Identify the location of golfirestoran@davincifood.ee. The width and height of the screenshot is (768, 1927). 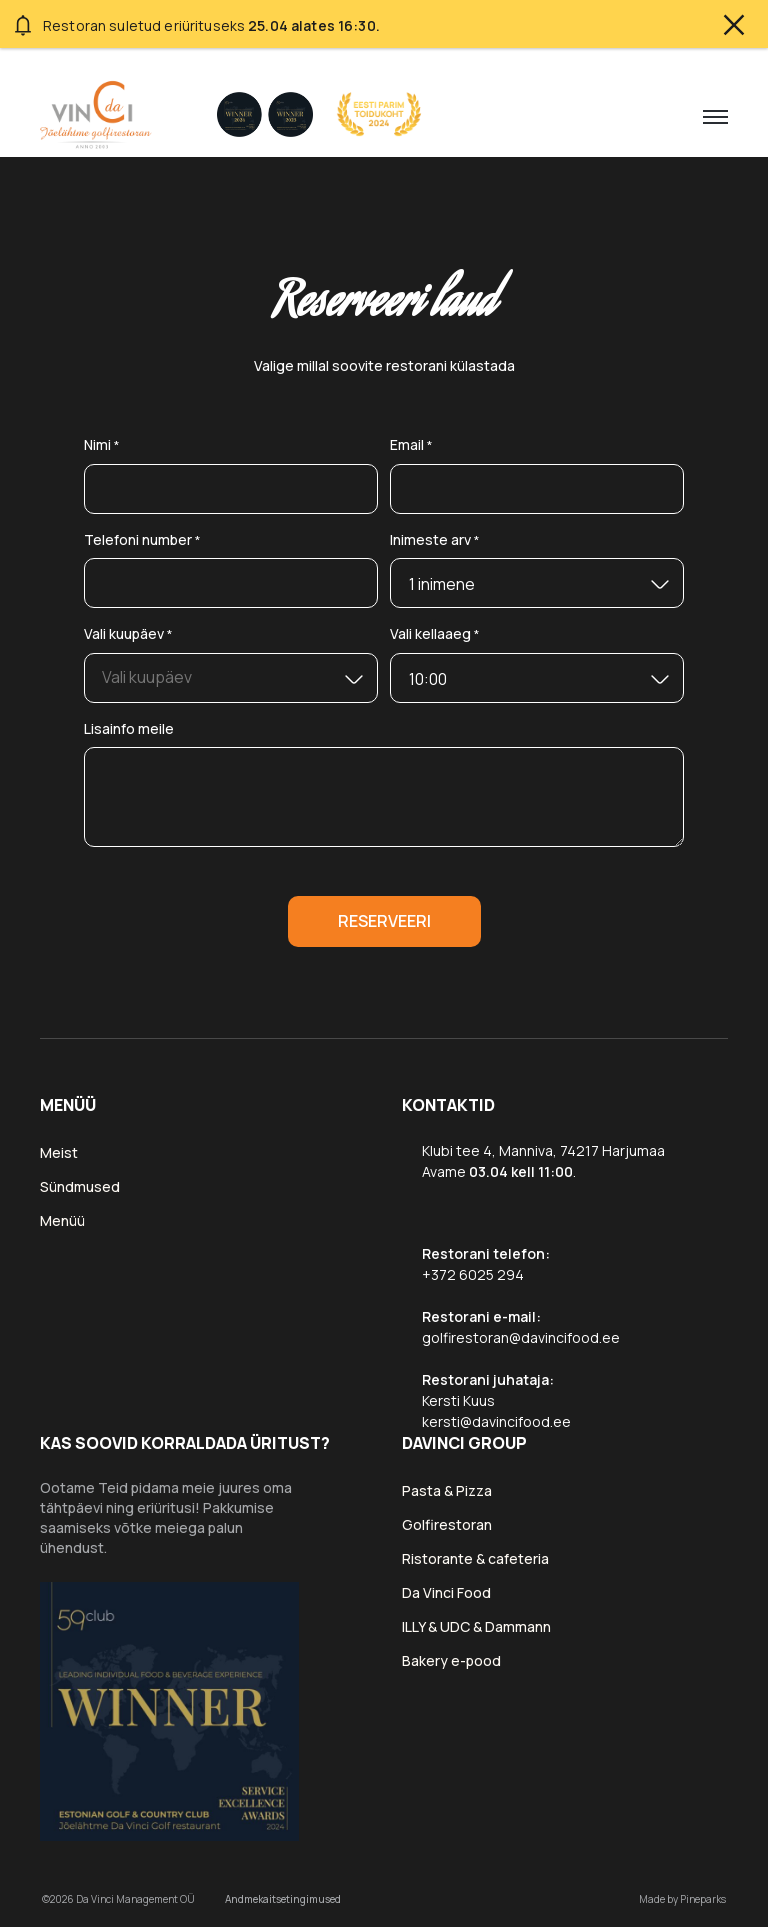
(521, 1337).